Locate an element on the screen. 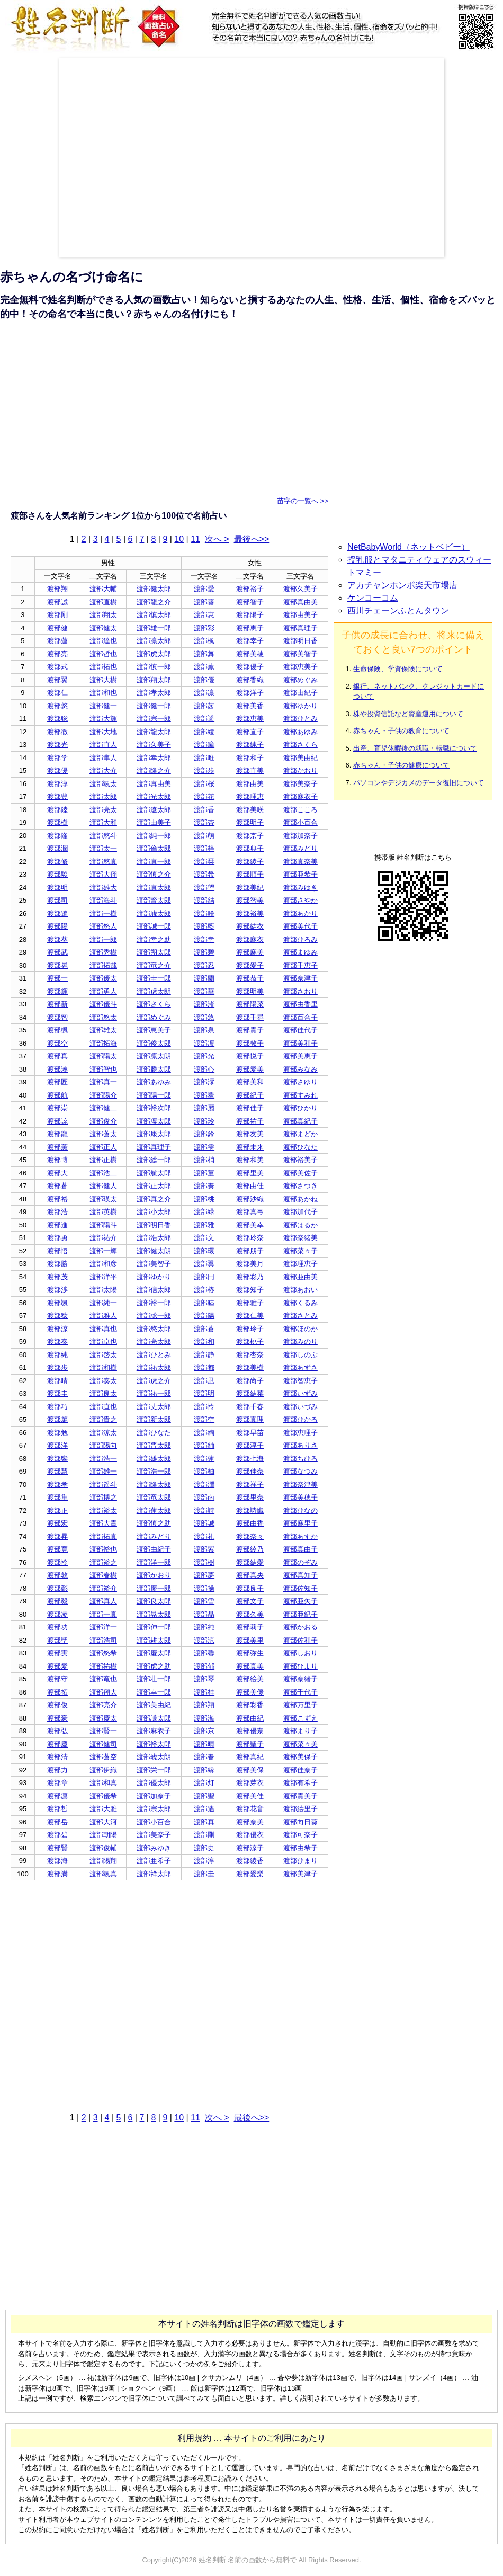  渡部桃子 is located at coordinates (250, 1341).